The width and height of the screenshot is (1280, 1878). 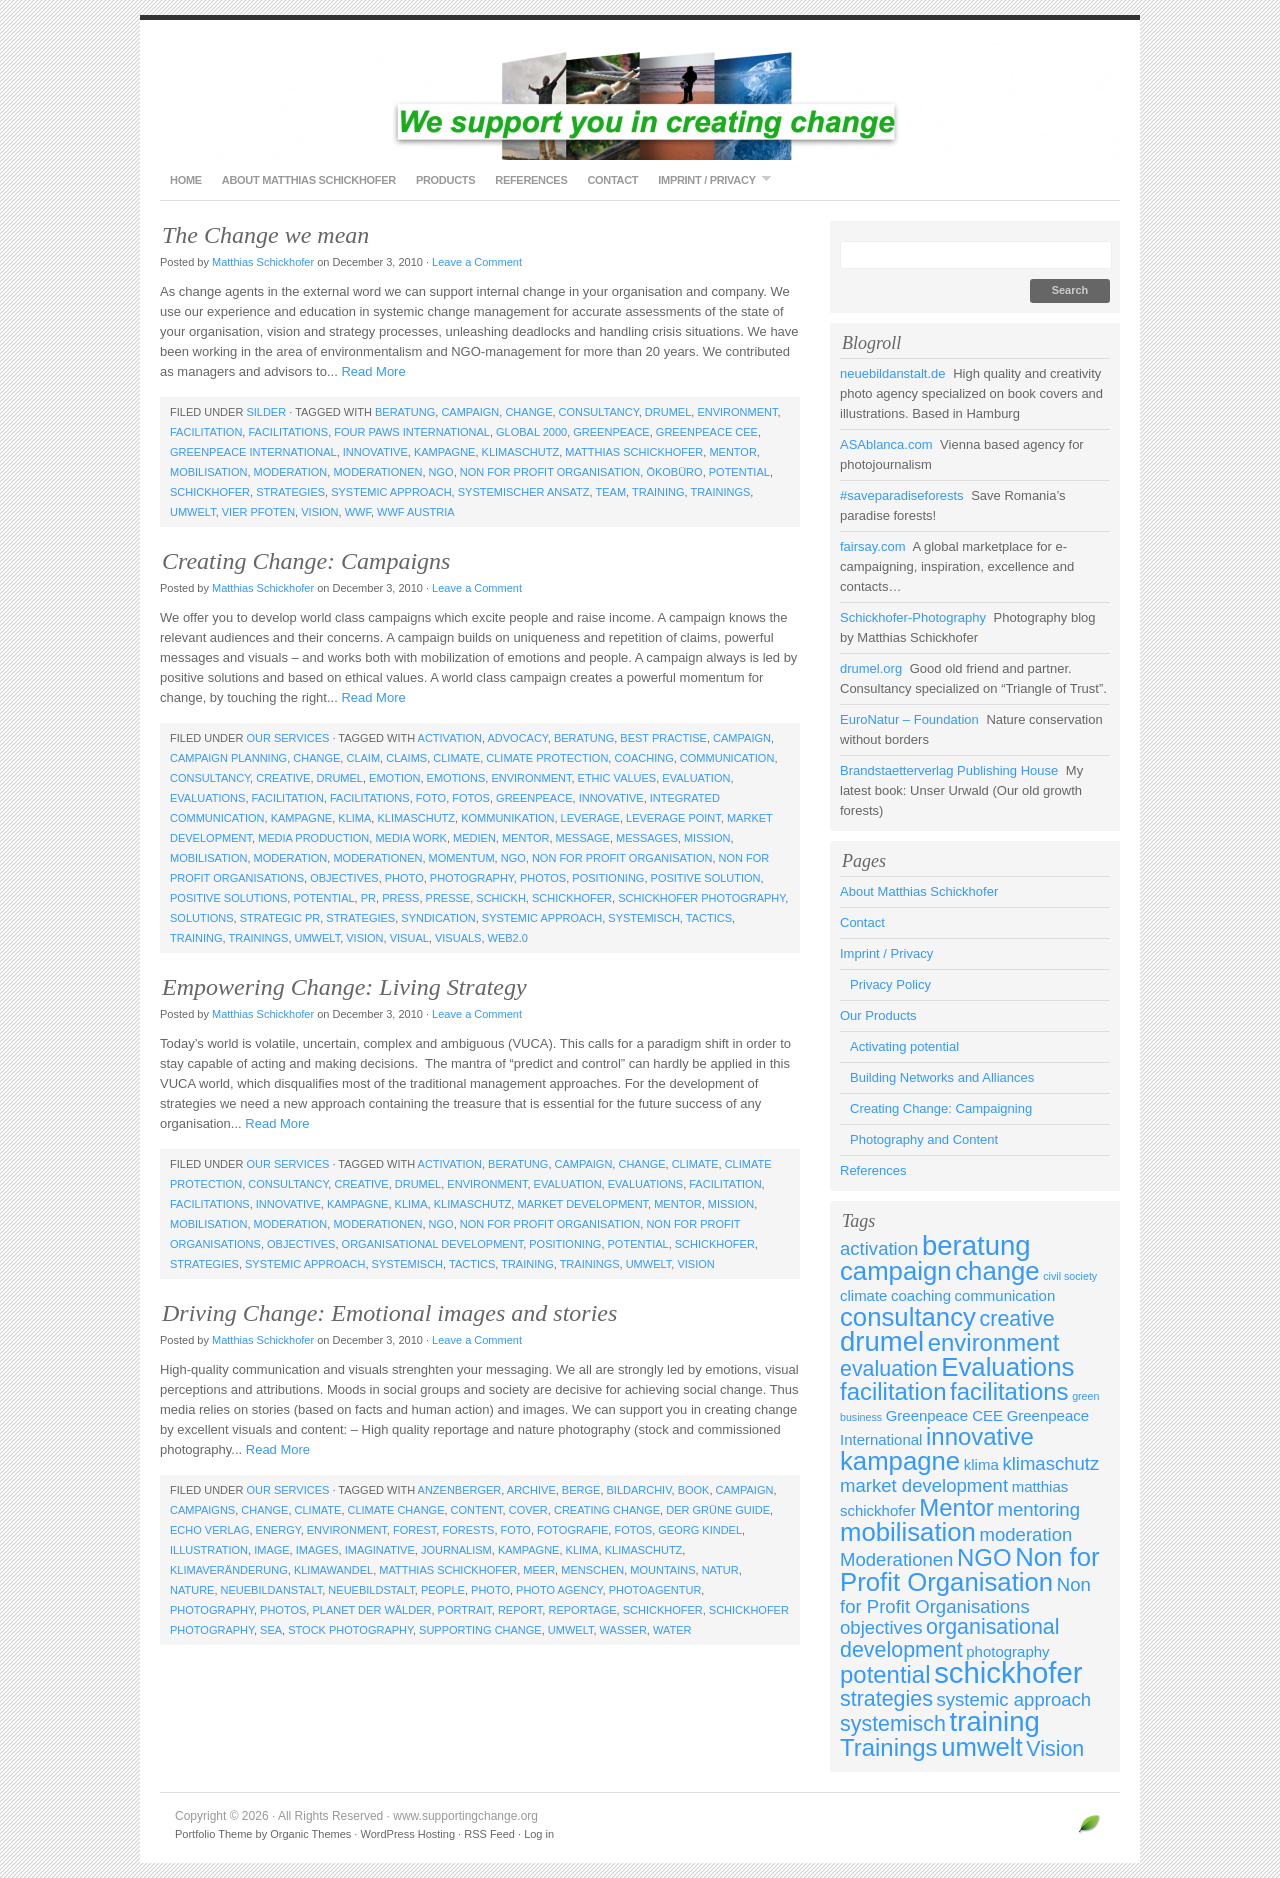 I want to click on organisational development, so click(x=433, y=1244).